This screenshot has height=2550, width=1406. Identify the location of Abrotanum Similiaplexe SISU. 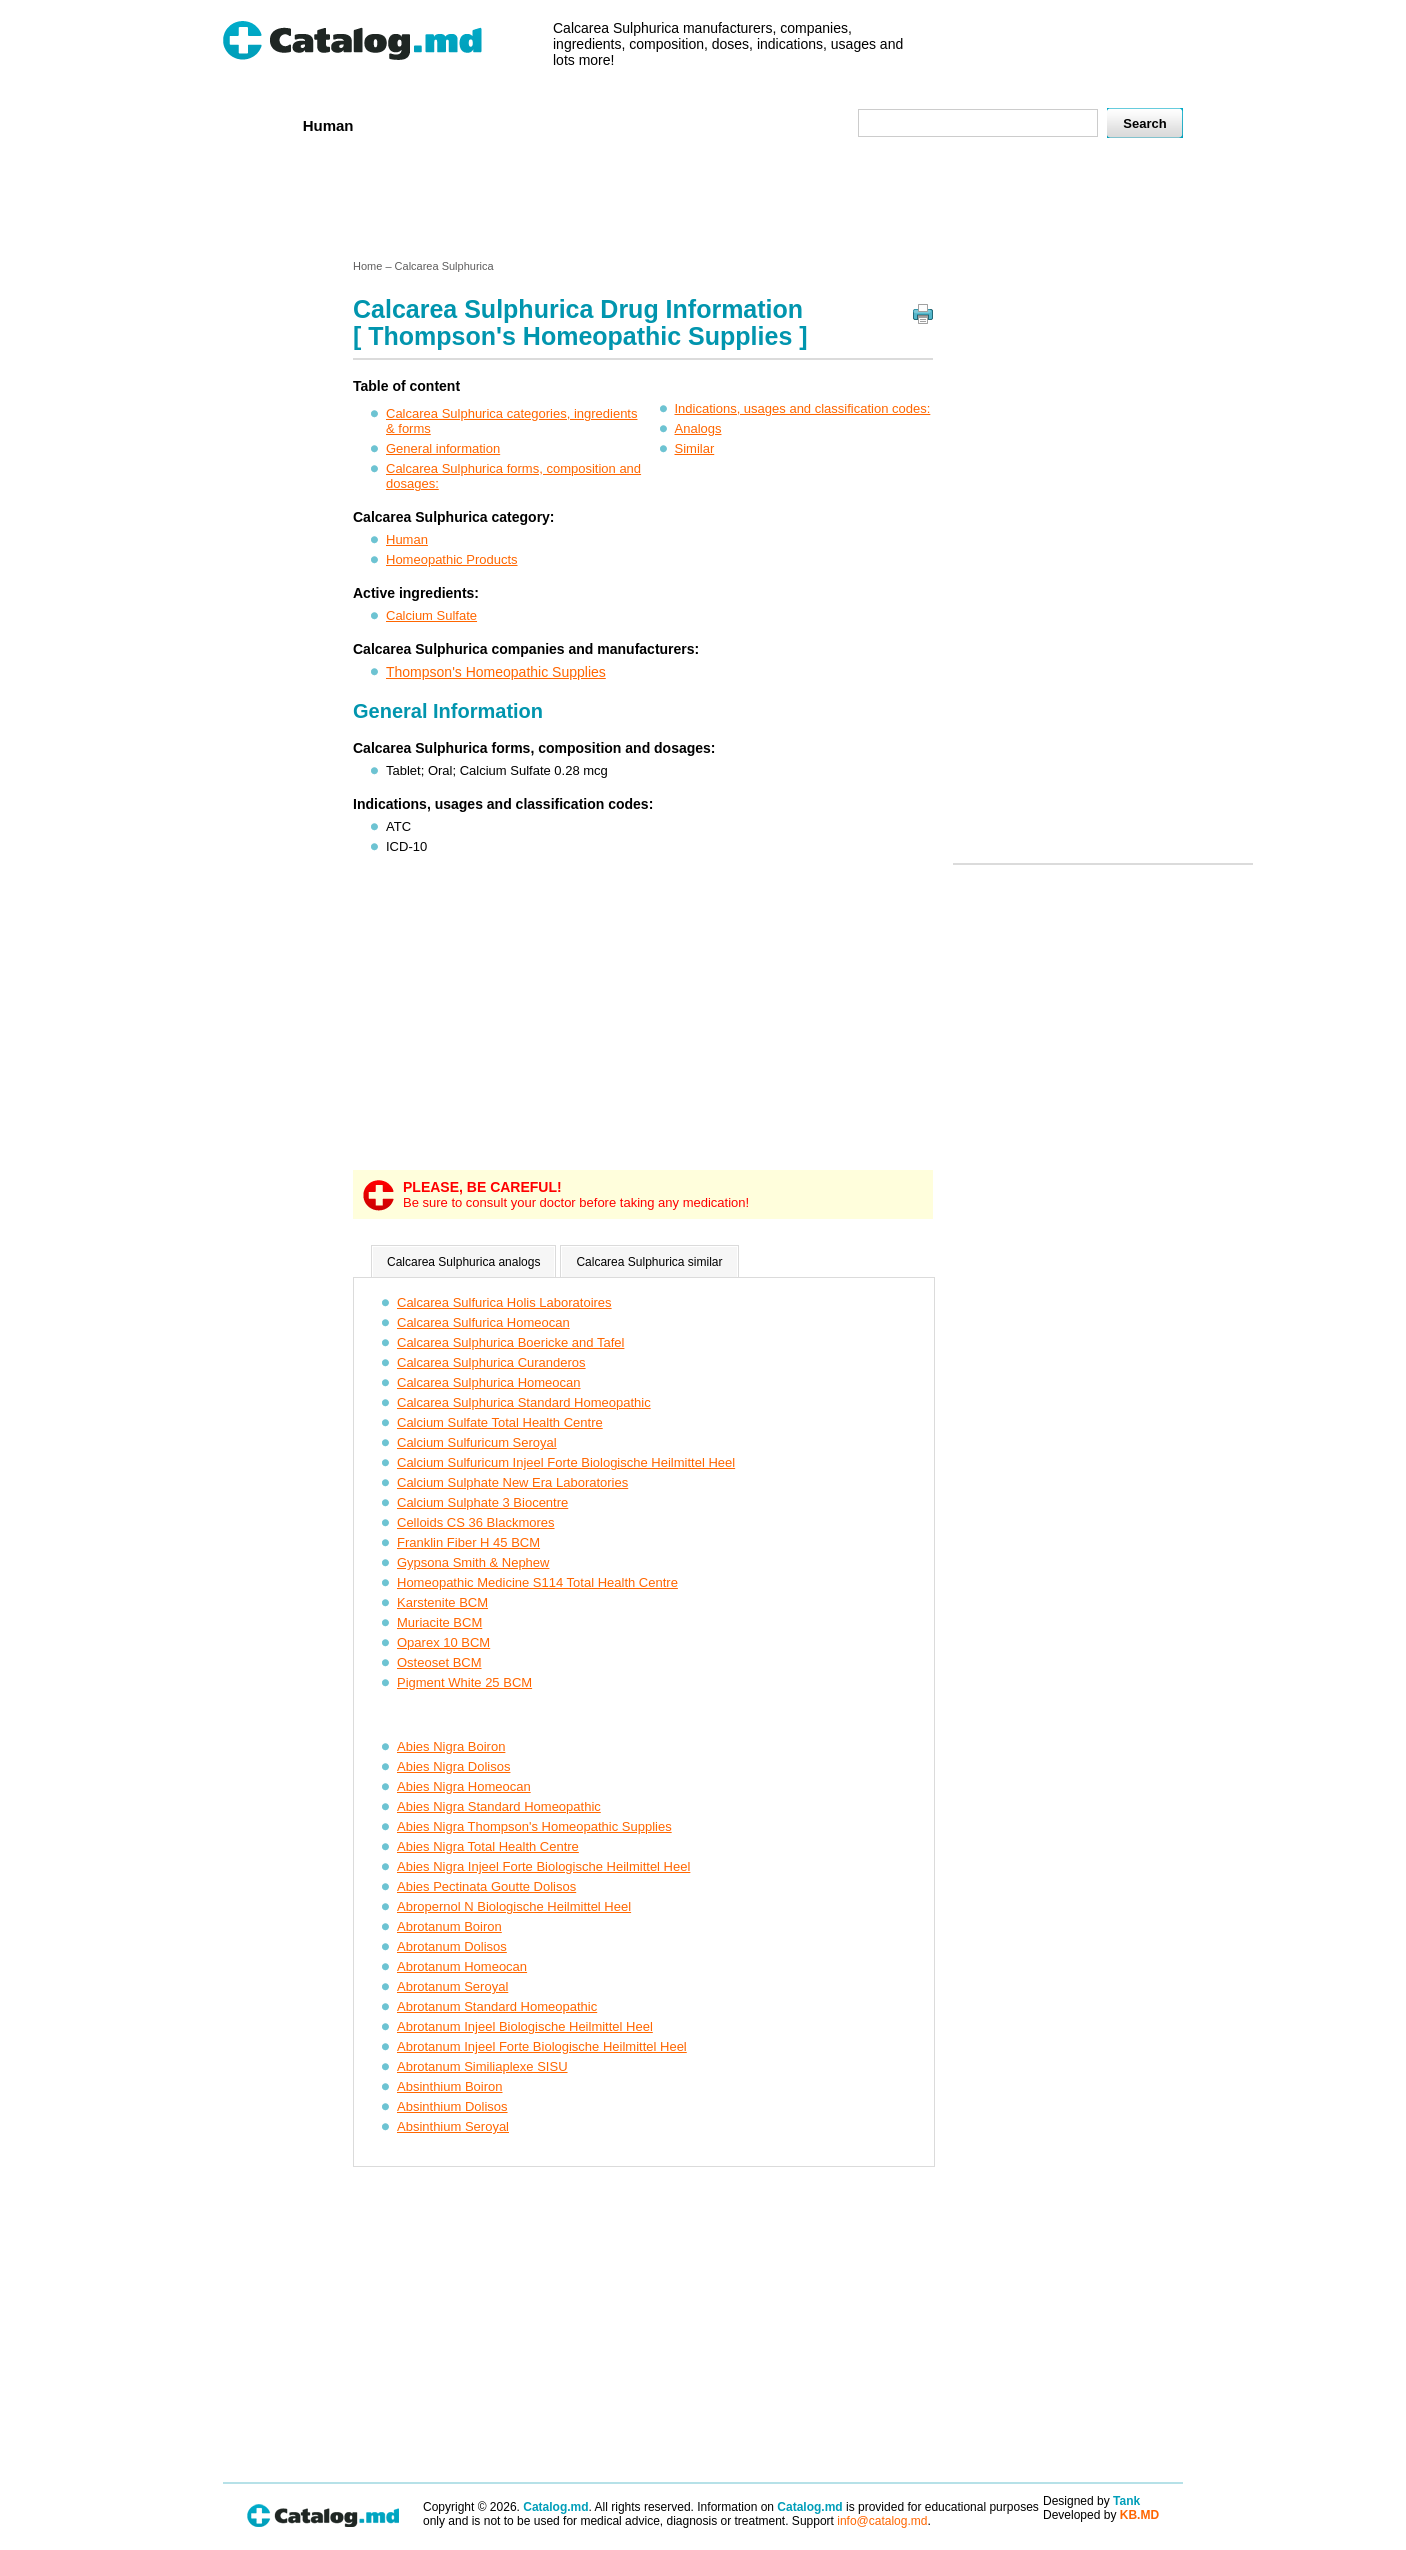
(482, 2066).